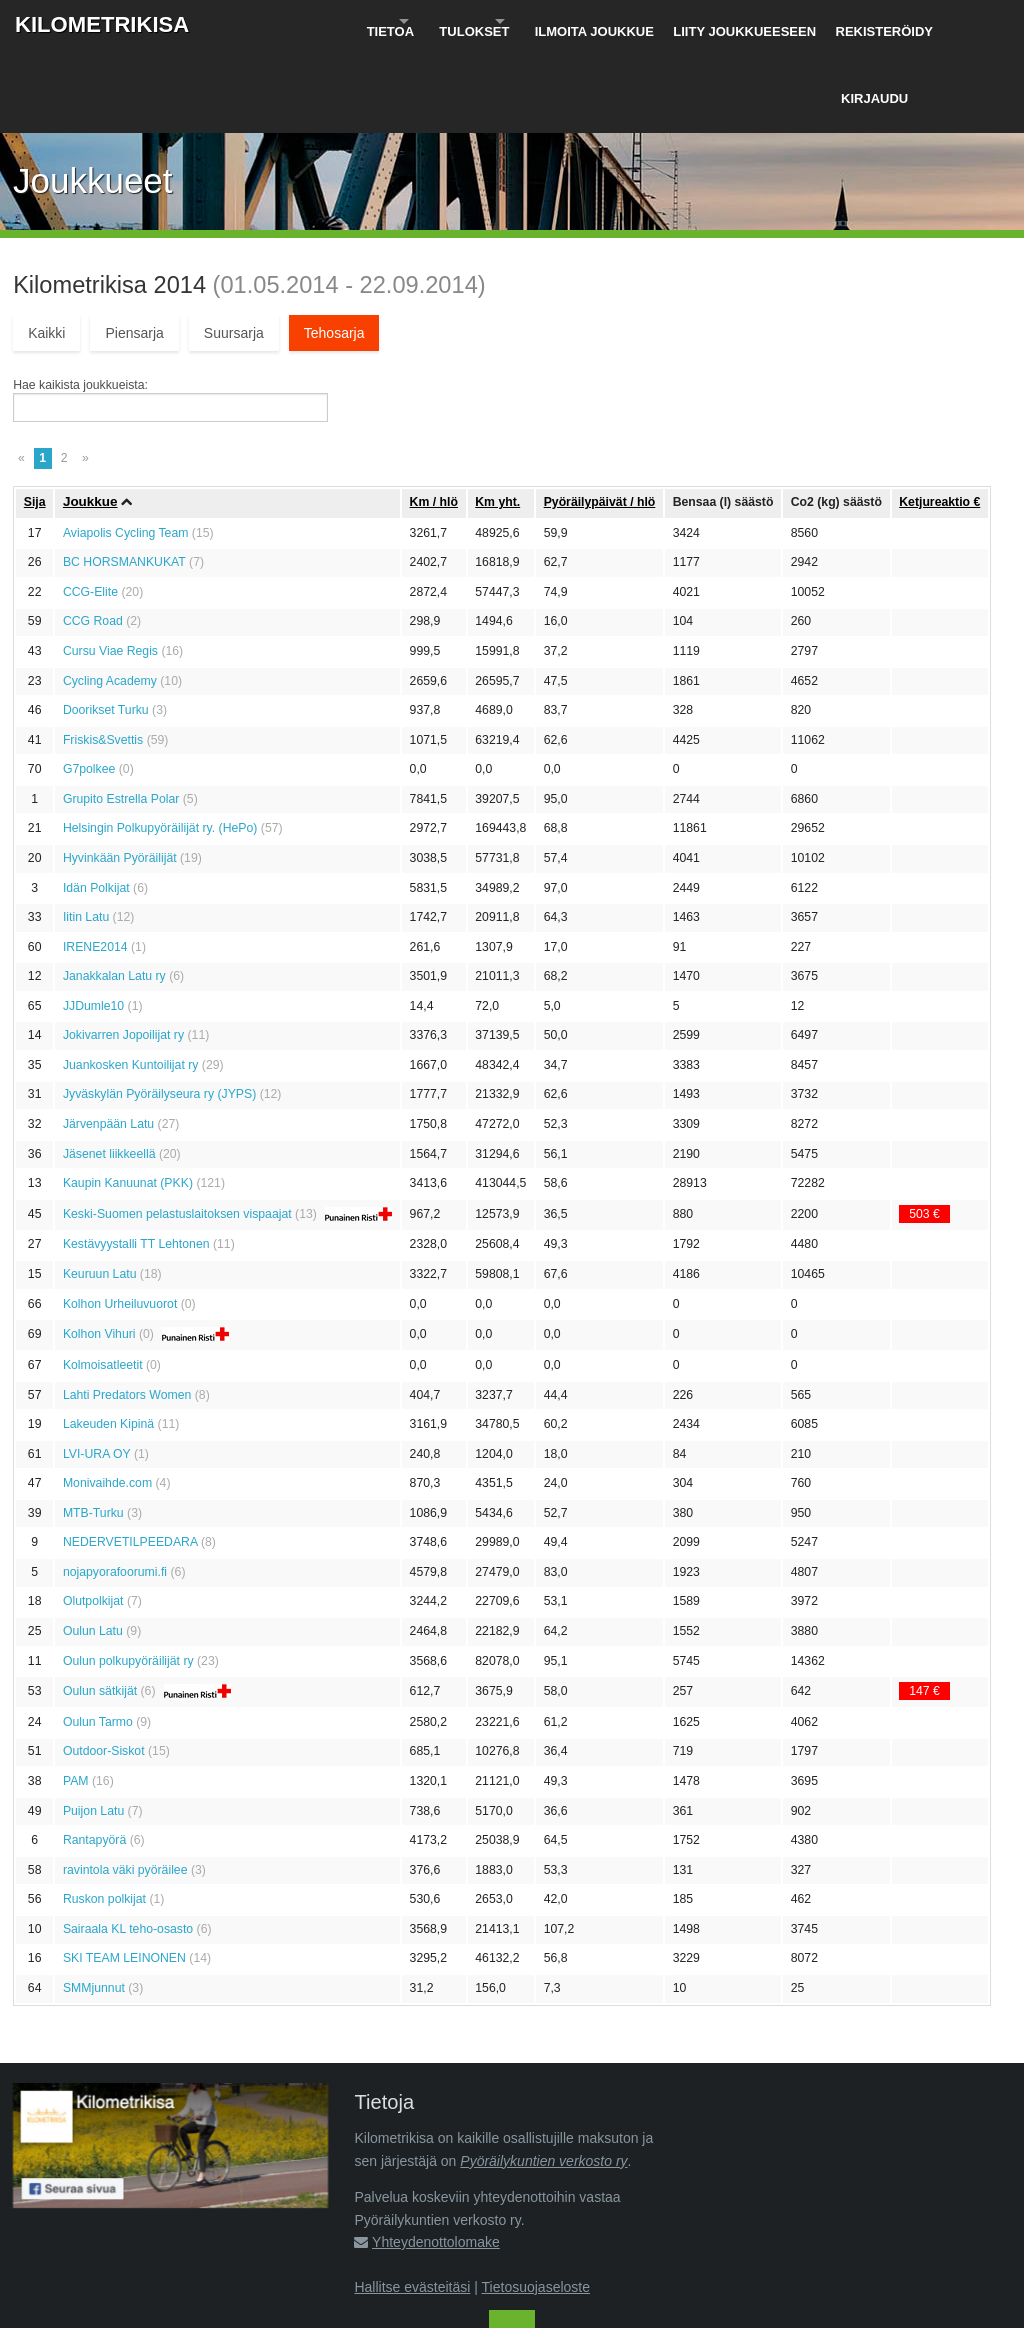  What do you see at coordinates (100, 1191) in the screenshot?
I see `Keuruun Latu` at bounding box center [100, 1191].